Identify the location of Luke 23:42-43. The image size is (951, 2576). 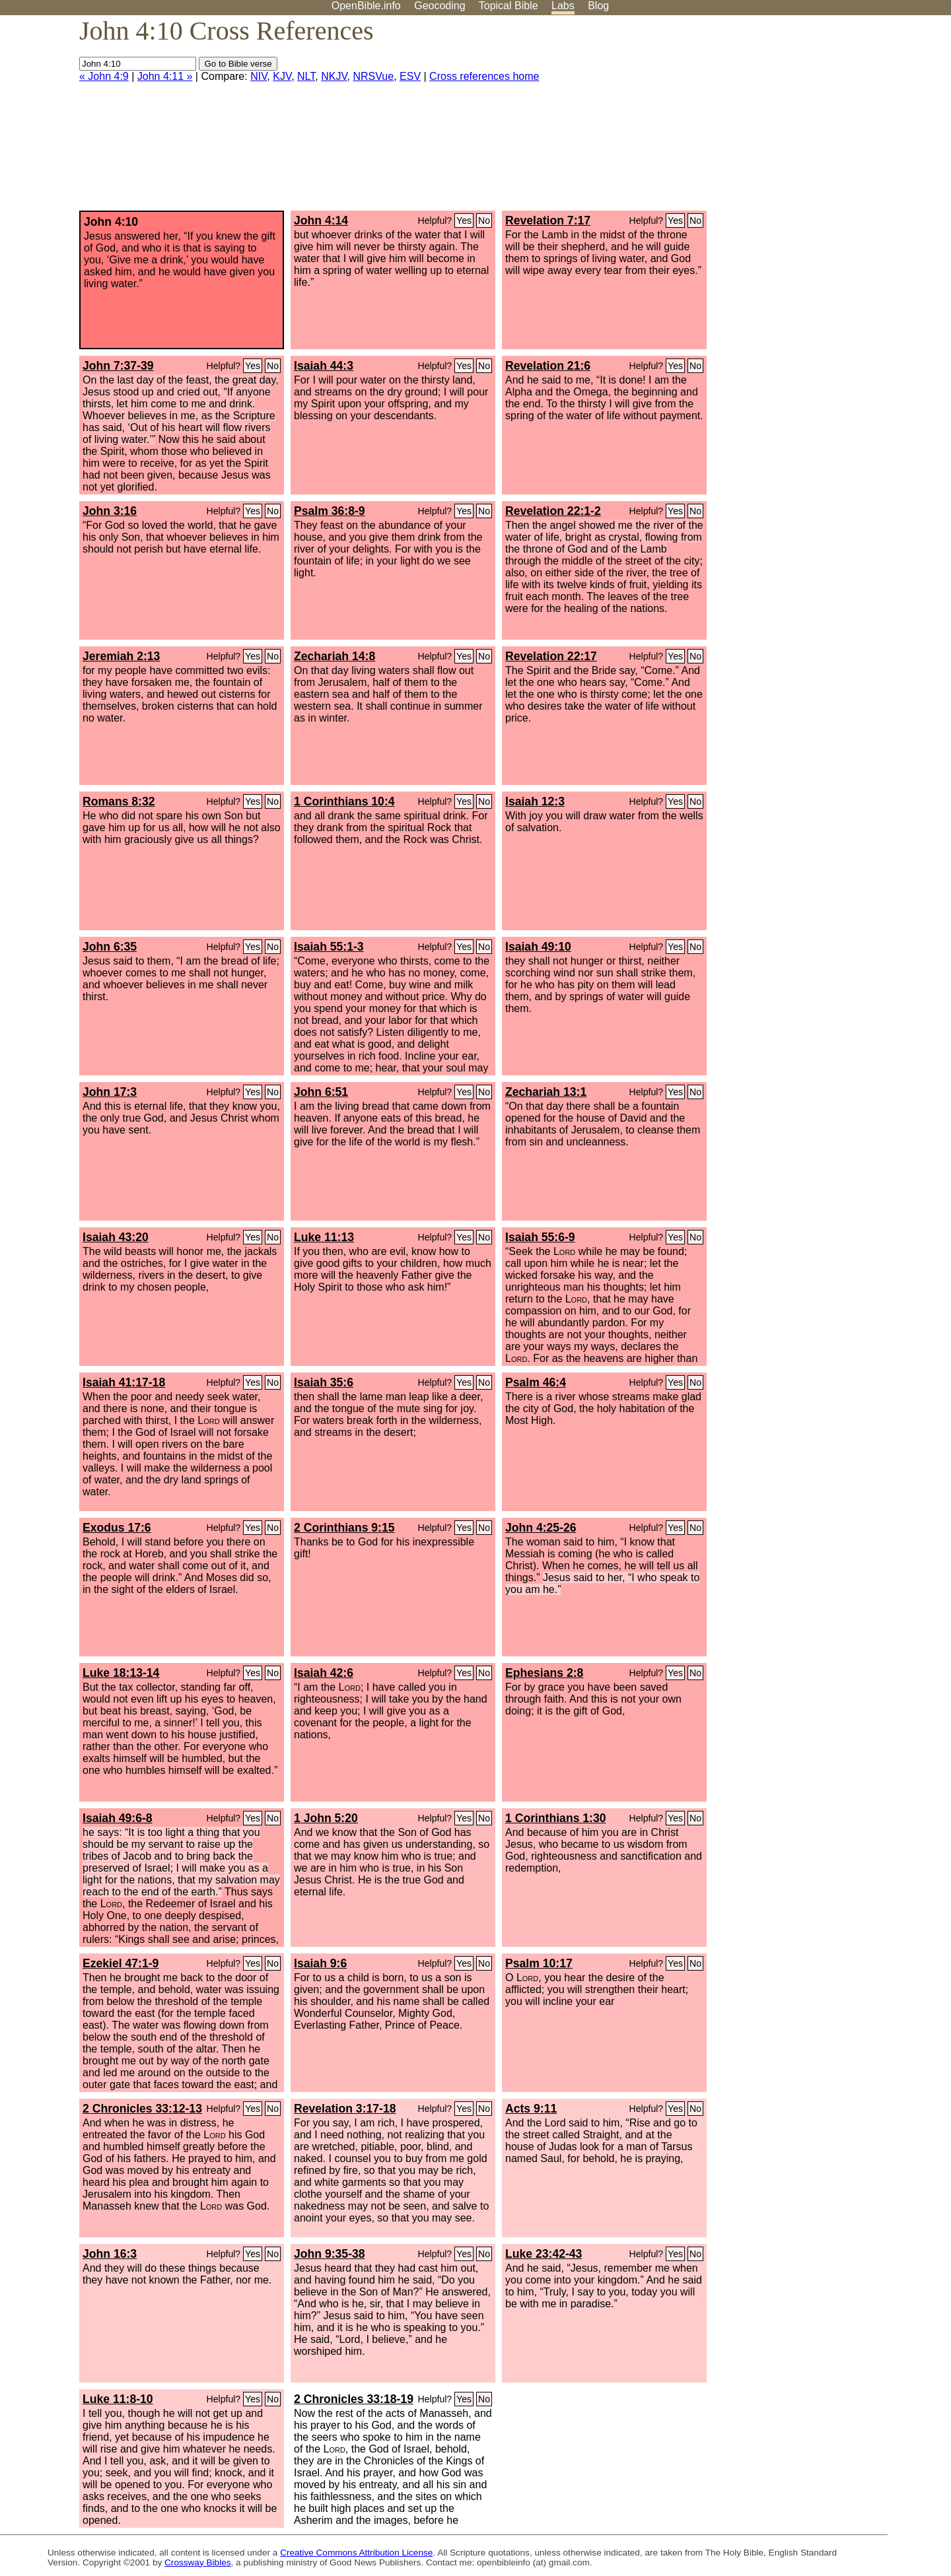
(543, 2253).